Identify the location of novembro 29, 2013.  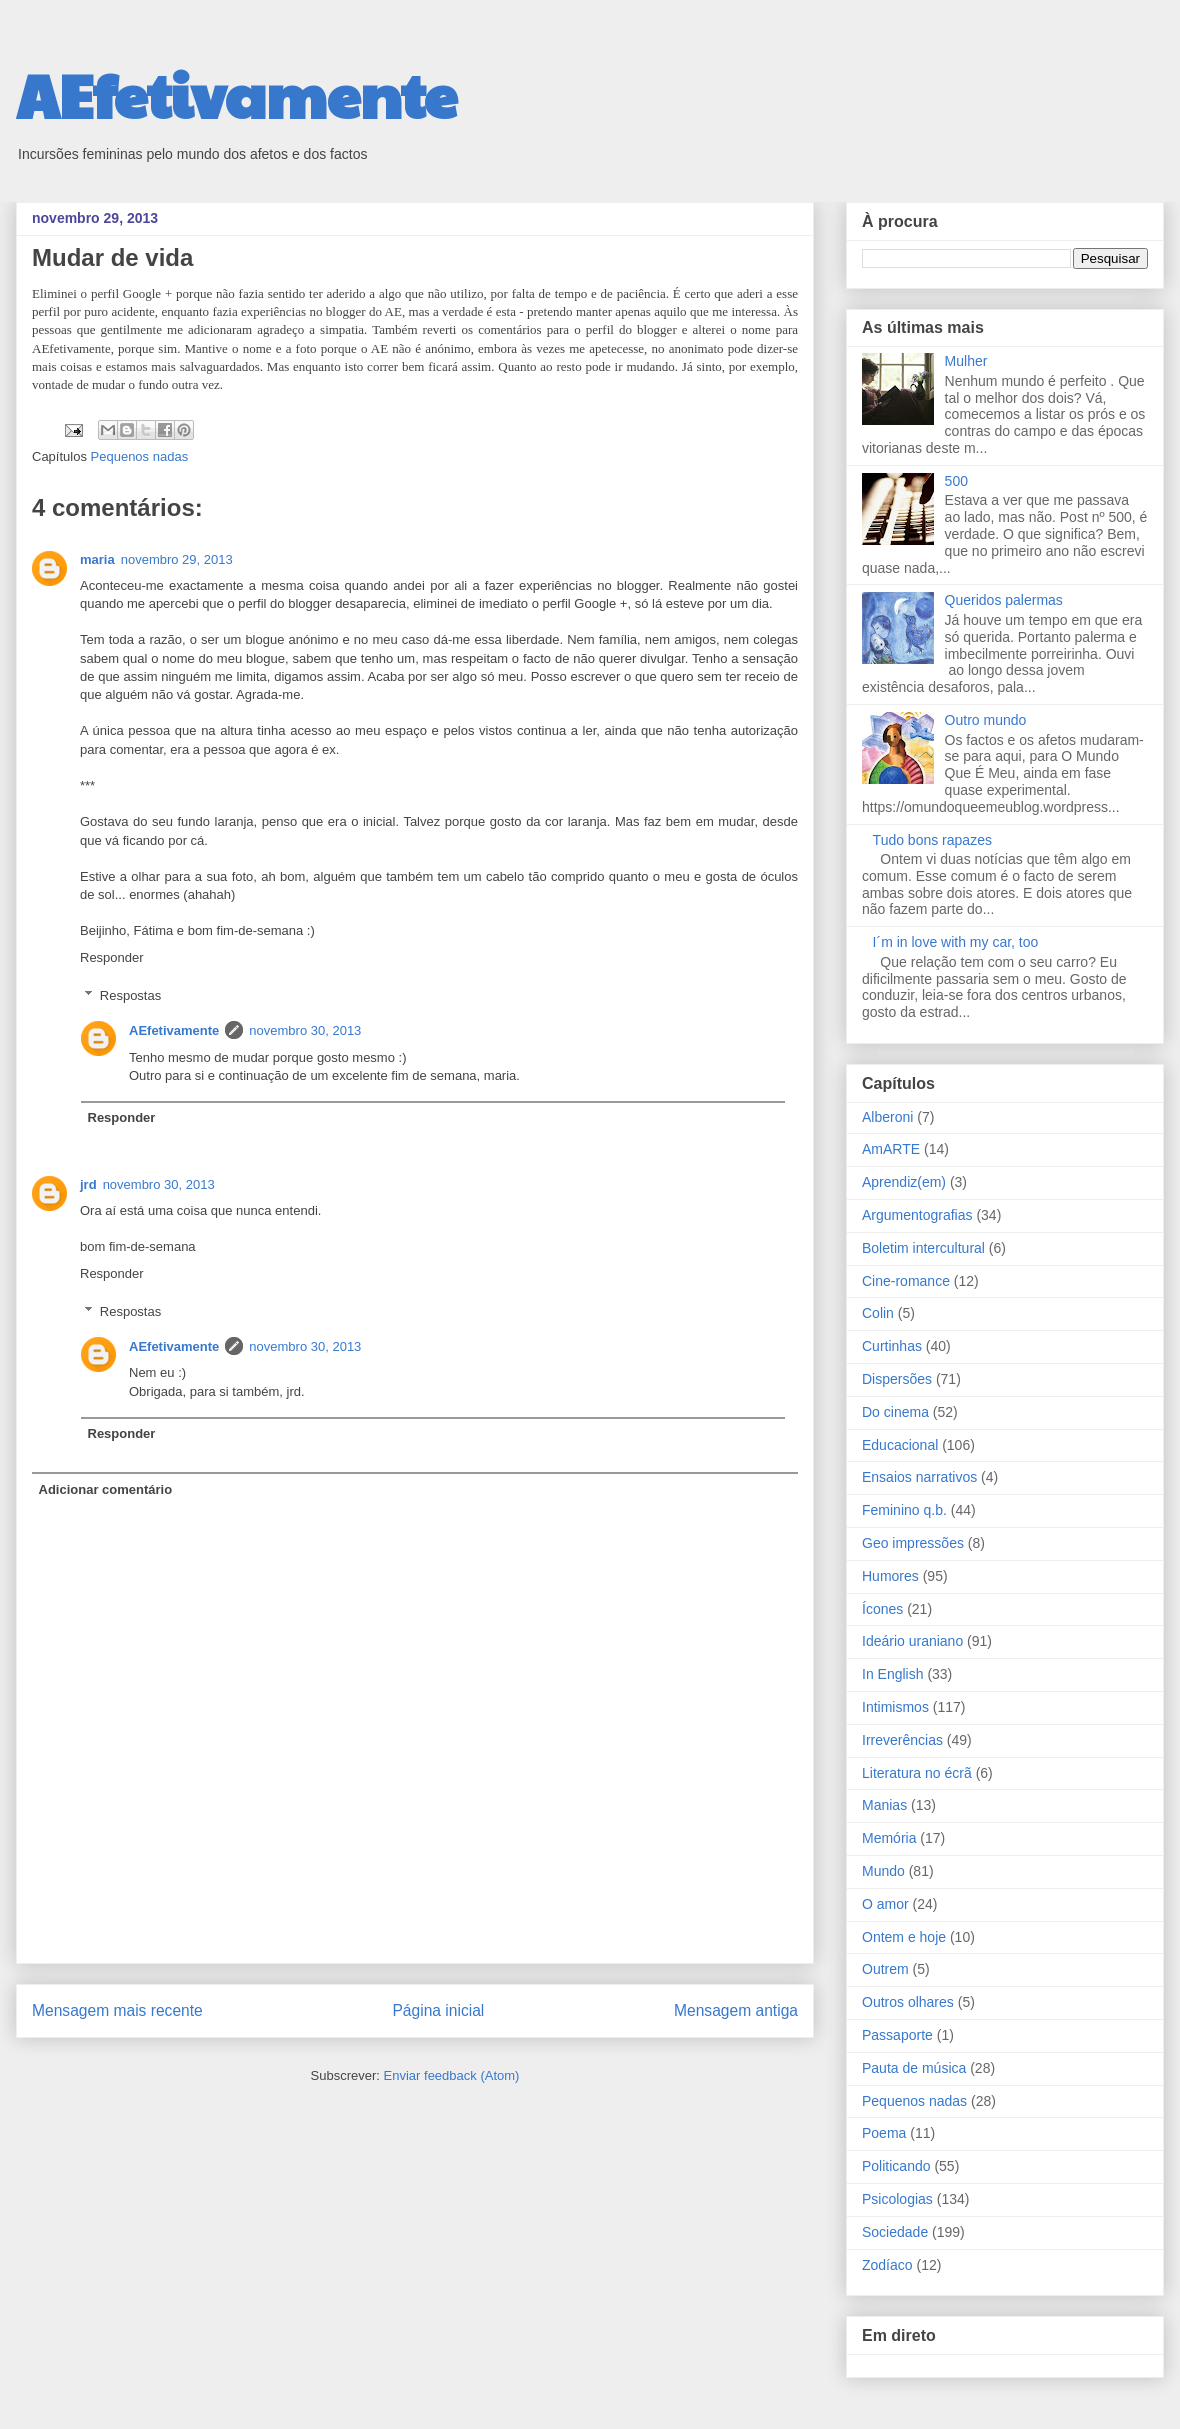
(177, 559).